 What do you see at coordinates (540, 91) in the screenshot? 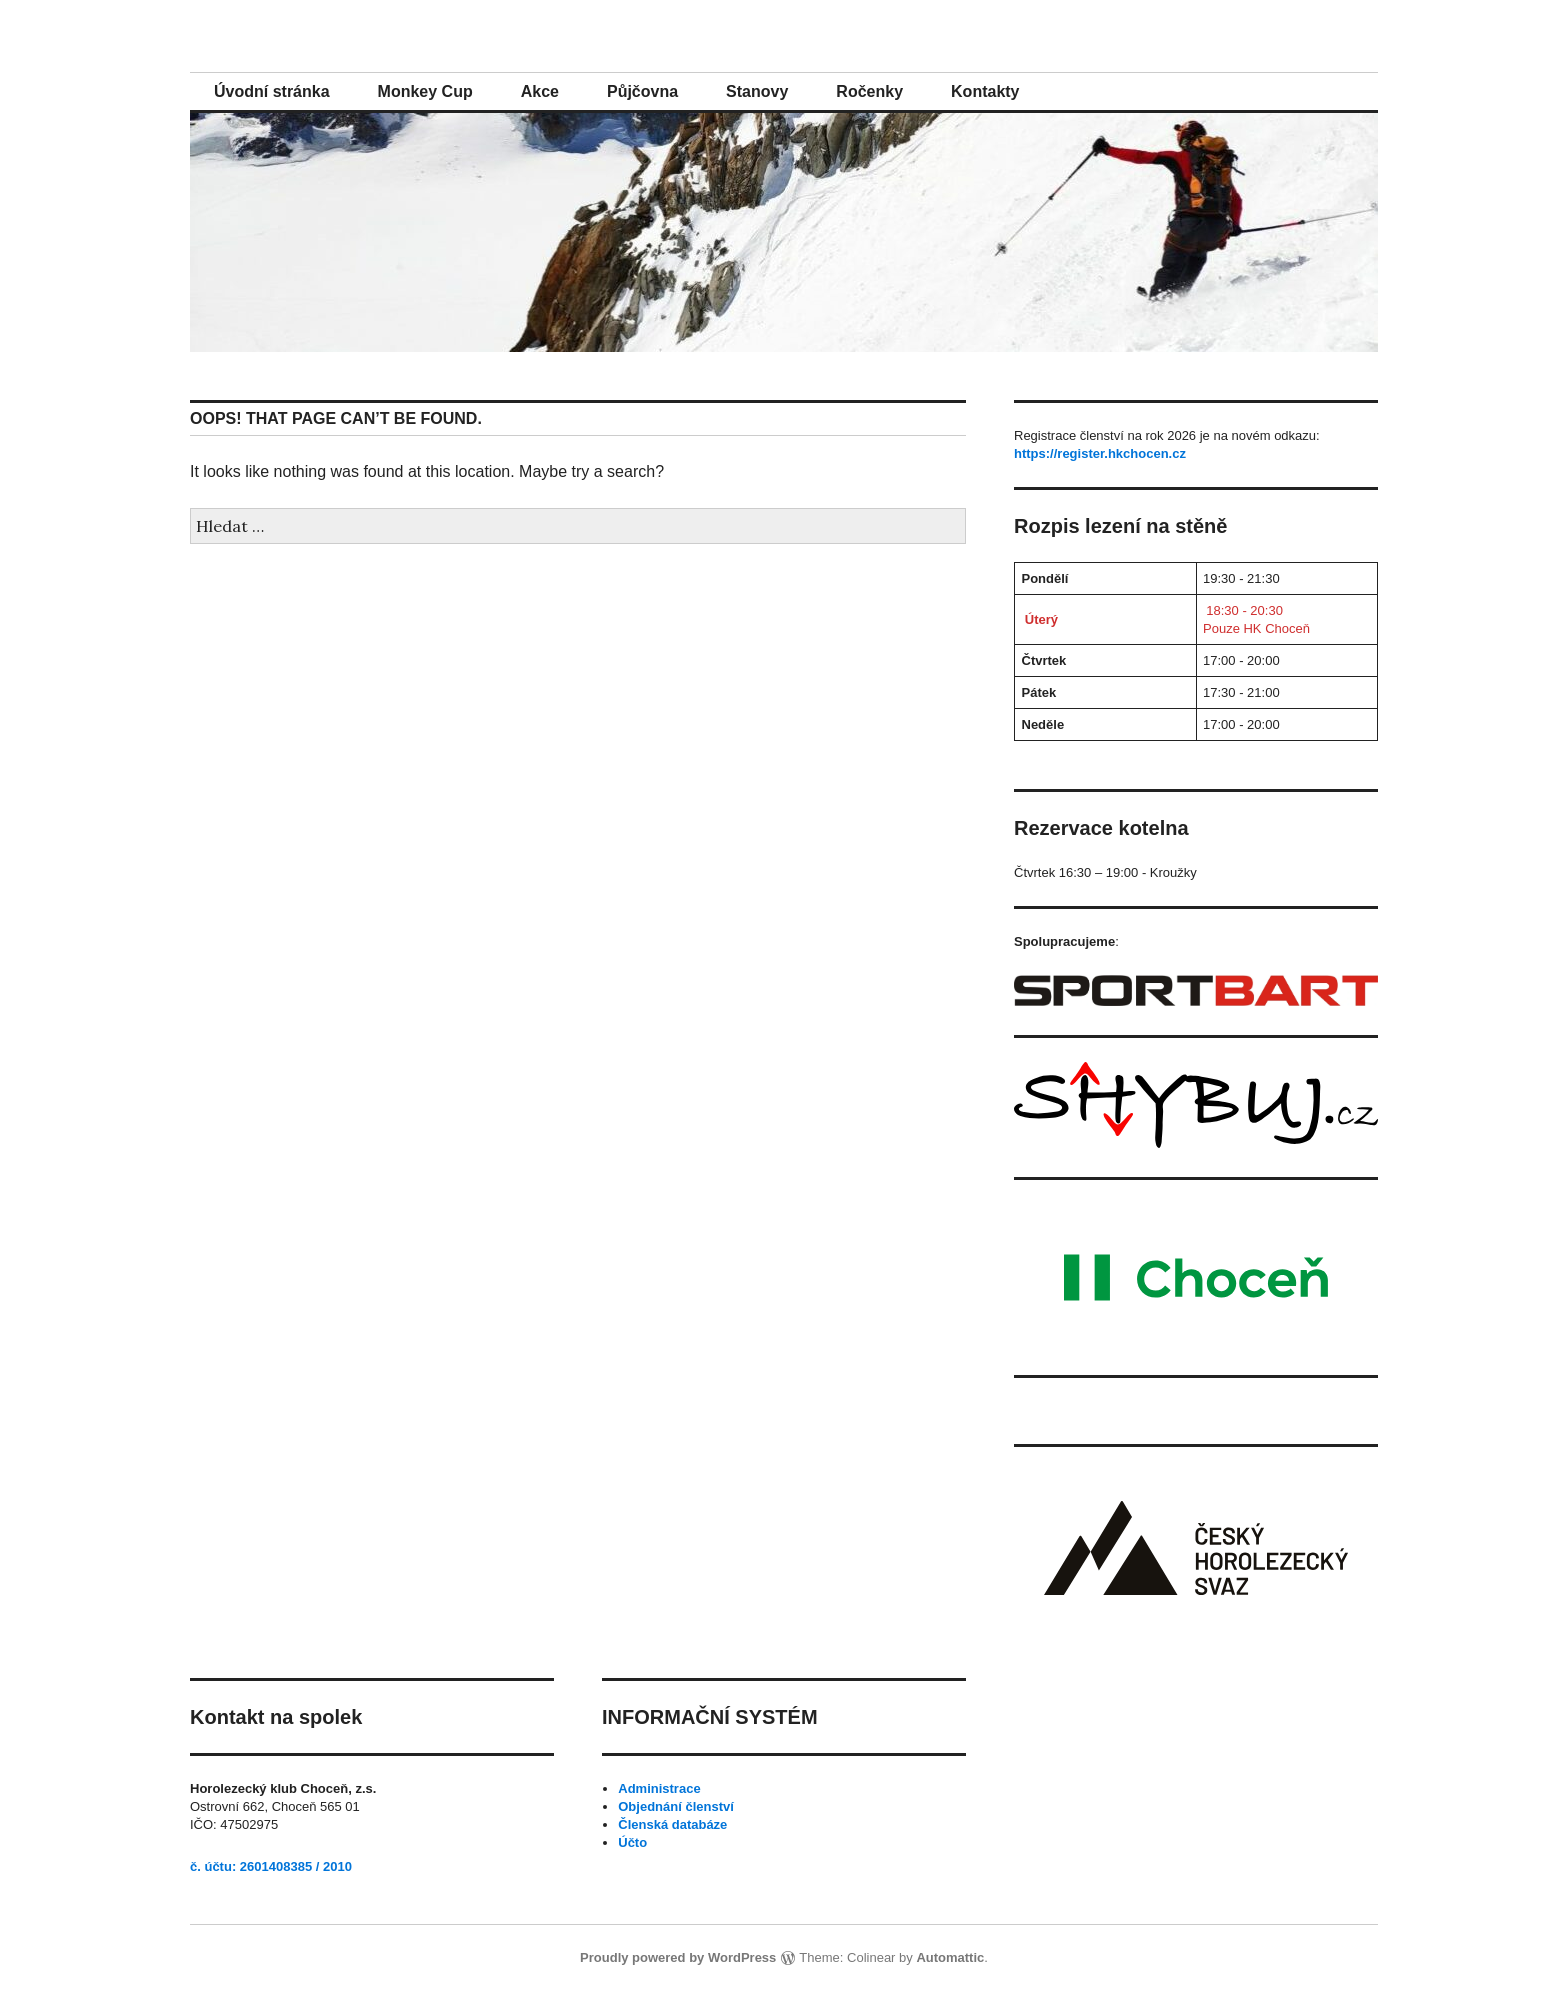
I see `Akce` at bounding box center [540, 91].